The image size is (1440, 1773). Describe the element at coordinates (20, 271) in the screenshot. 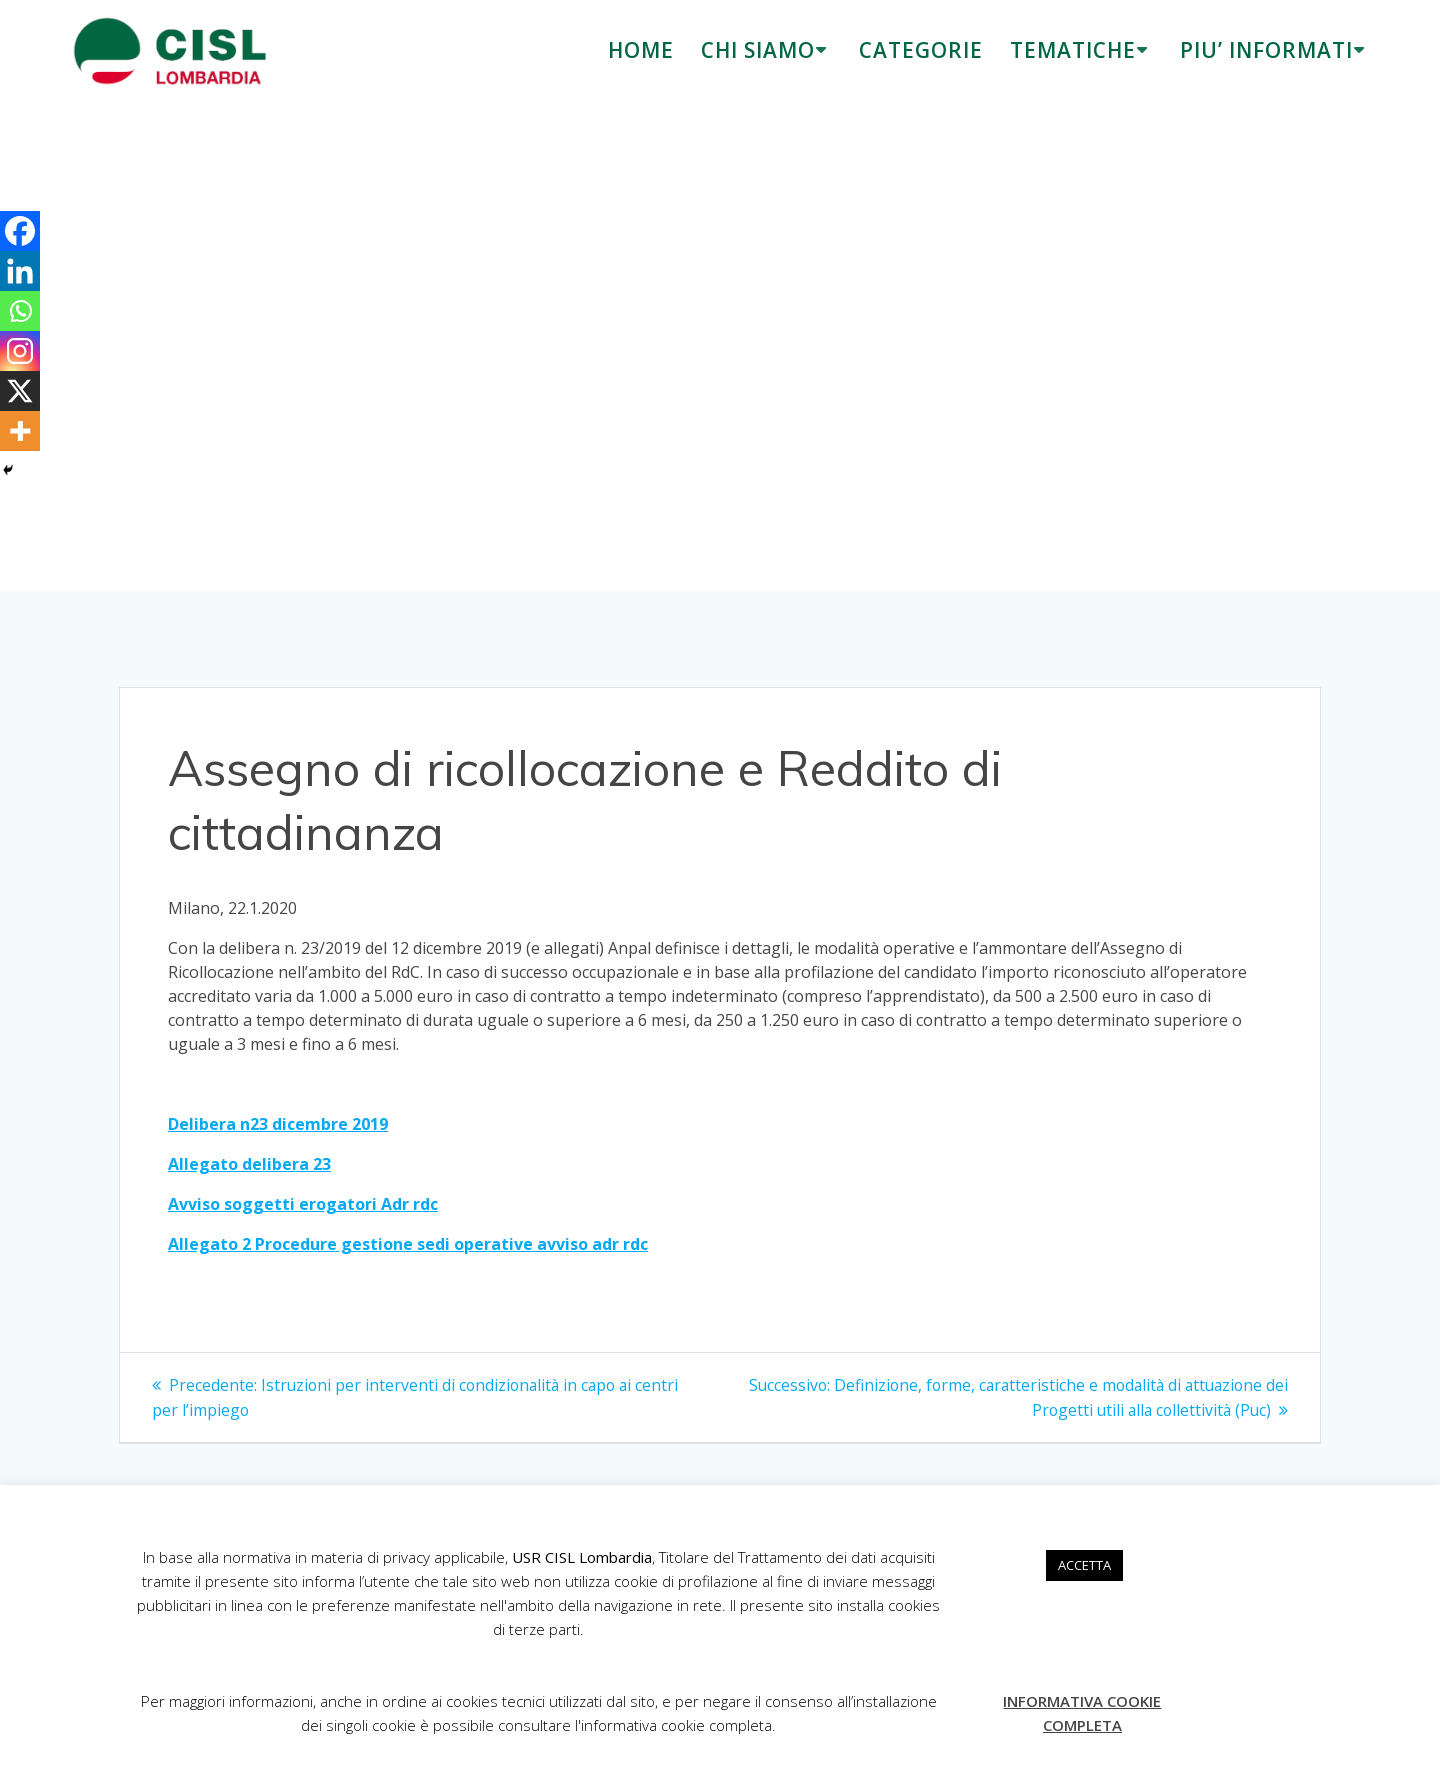

I see `[Linkedin]` at that location.